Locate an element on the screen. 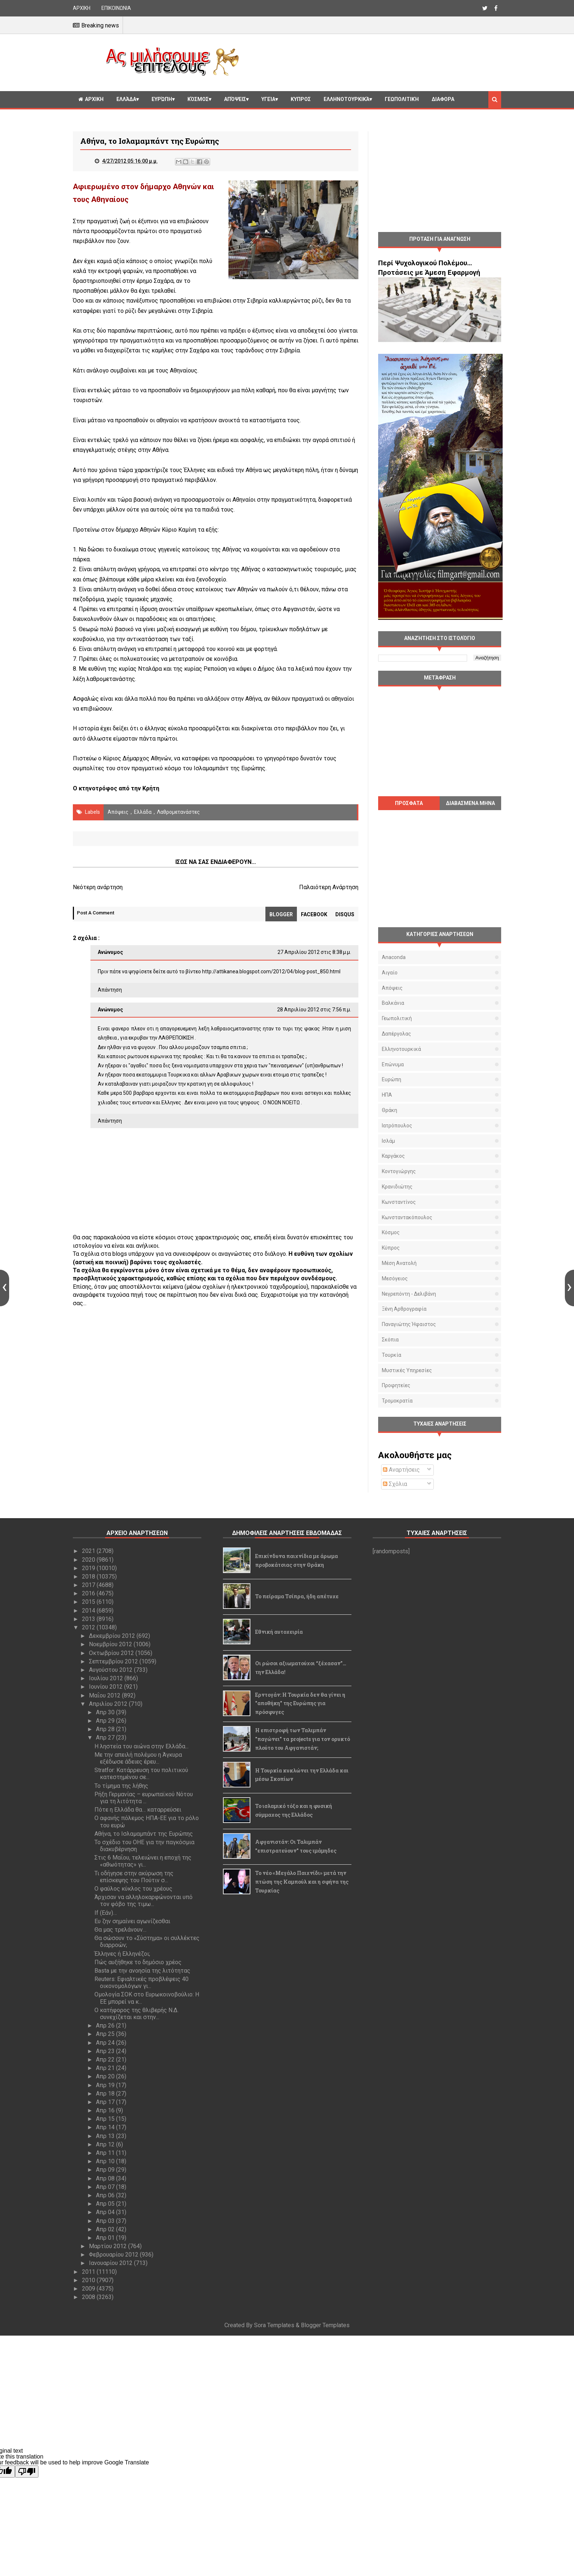 Image resolution: width=574 pixels, height=2576 pixels. Κρανιδιώτης is located at coordinates (397, 1187).